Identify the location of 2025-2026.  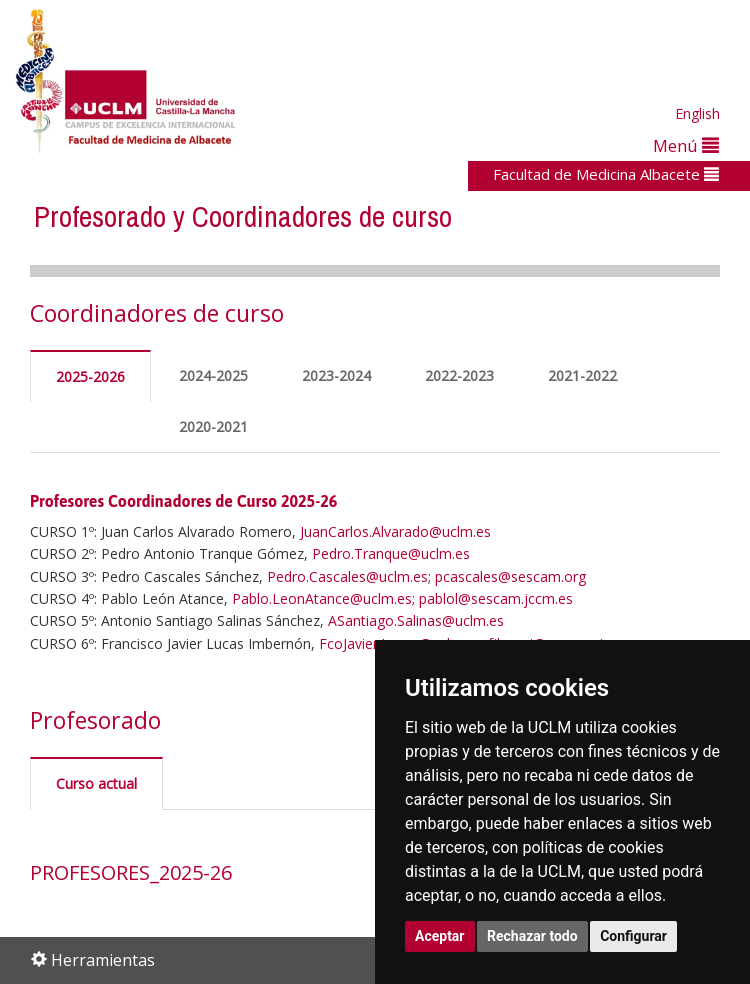
(90, 376).